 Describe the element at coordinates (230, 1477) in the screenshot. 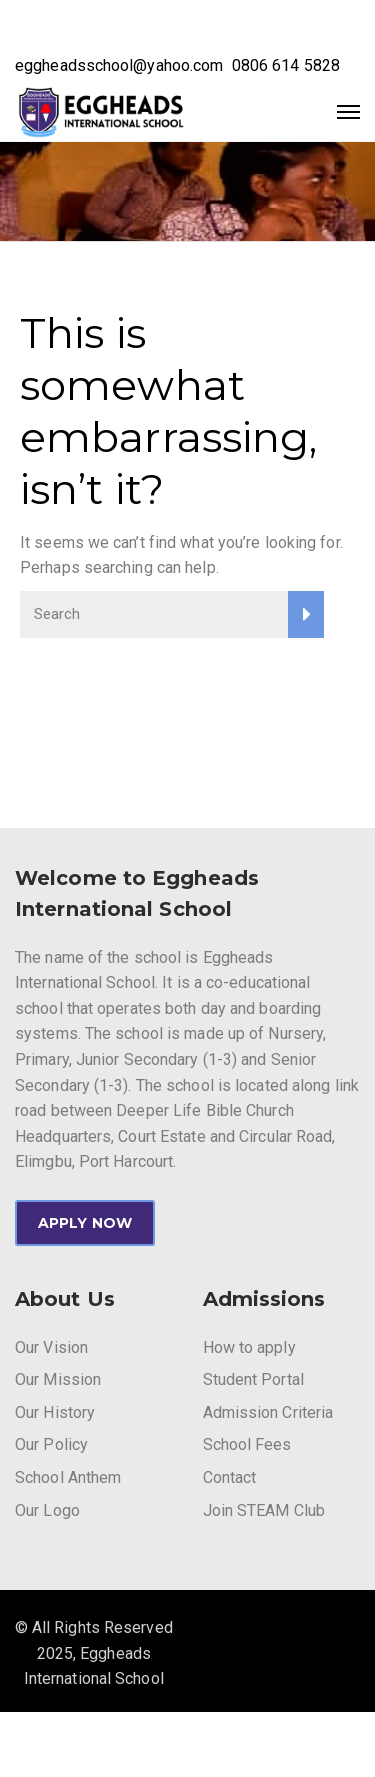

I see `Contact` at that location.